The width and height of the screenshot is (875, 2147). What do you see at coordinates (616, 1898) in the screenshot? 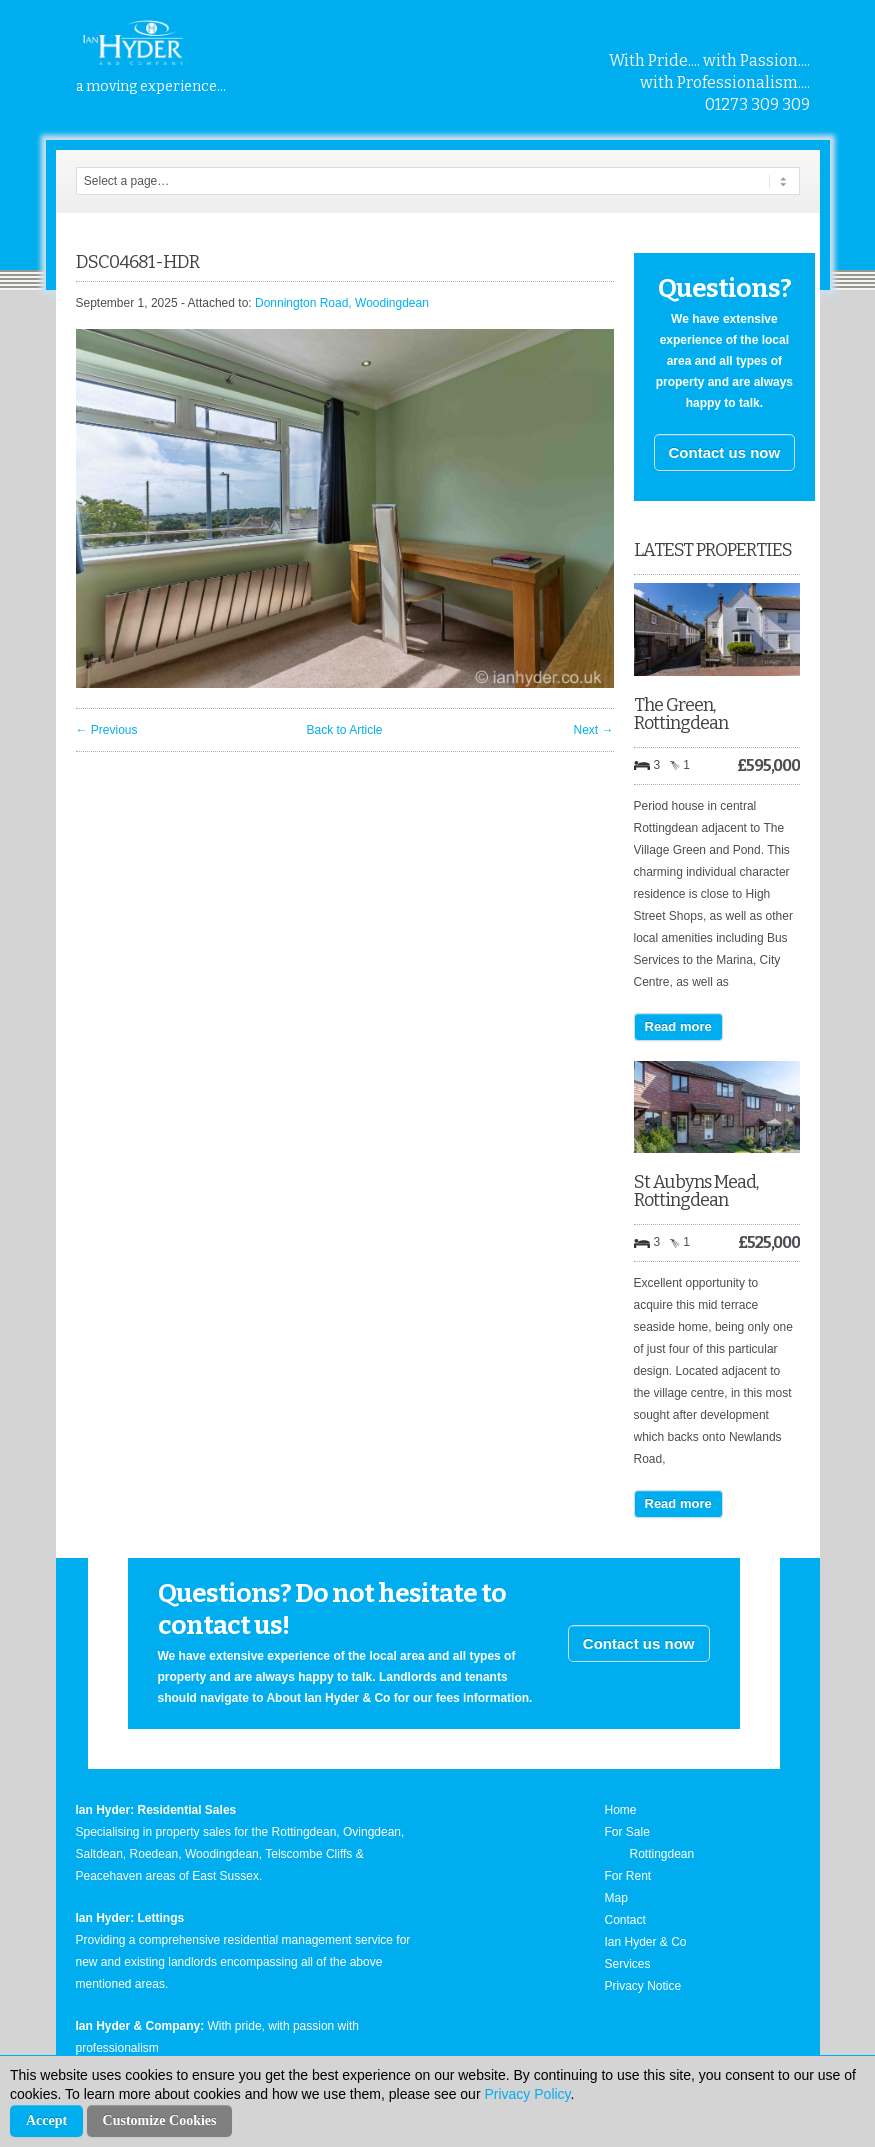
I see `Map` at bounding box center [616, 1898].